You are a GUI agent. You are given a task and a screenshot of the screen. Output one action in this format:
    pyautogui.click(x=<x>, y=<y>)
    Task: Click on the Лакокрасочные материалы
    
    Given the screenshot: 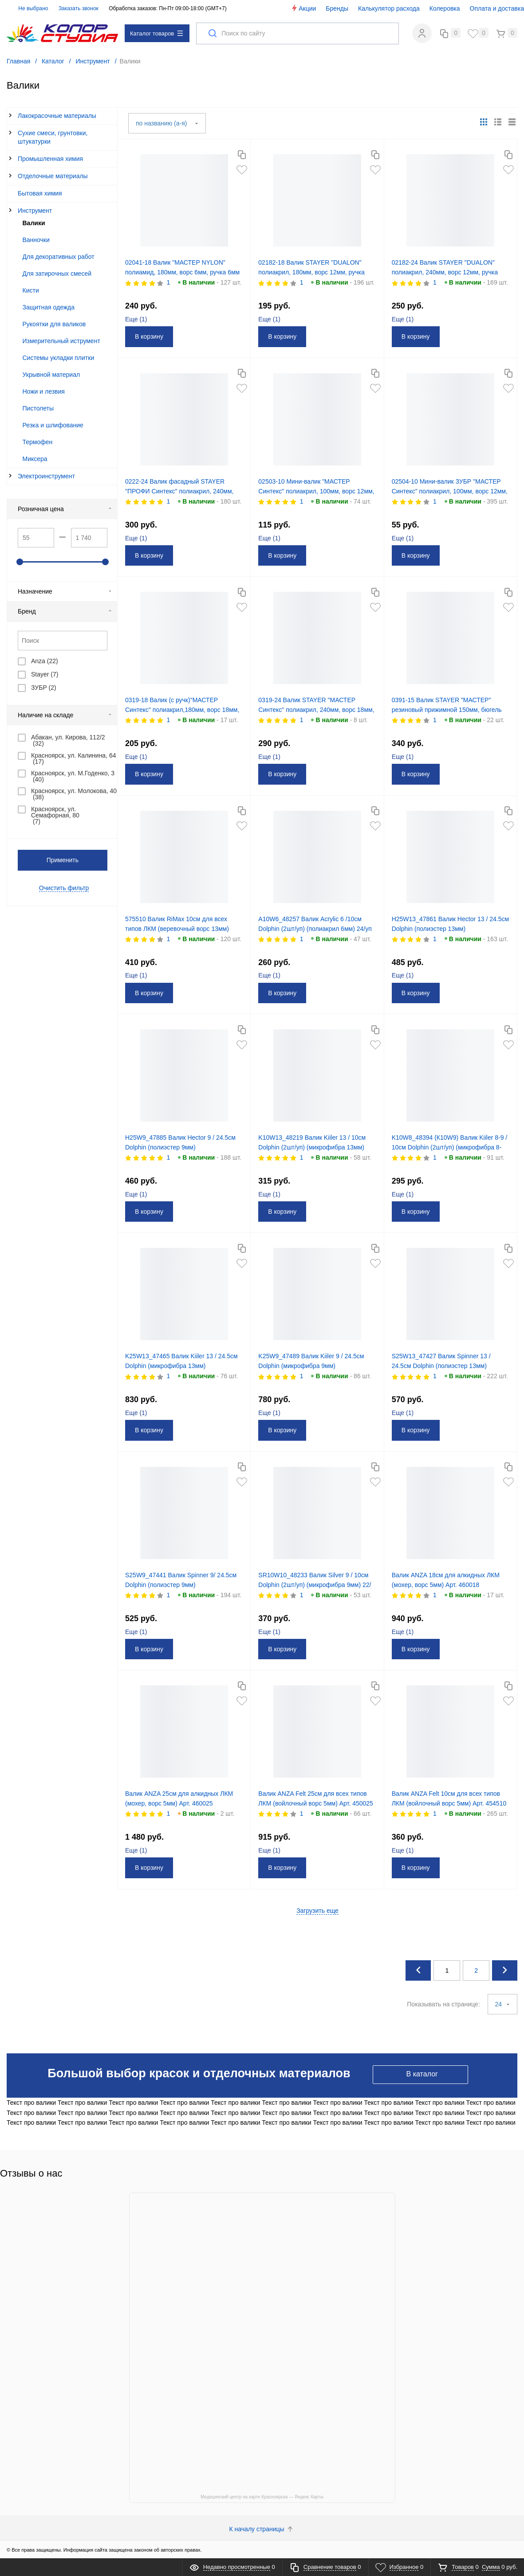 What is the action you would take?
    pyautogui.click(x=57, y=114)
    